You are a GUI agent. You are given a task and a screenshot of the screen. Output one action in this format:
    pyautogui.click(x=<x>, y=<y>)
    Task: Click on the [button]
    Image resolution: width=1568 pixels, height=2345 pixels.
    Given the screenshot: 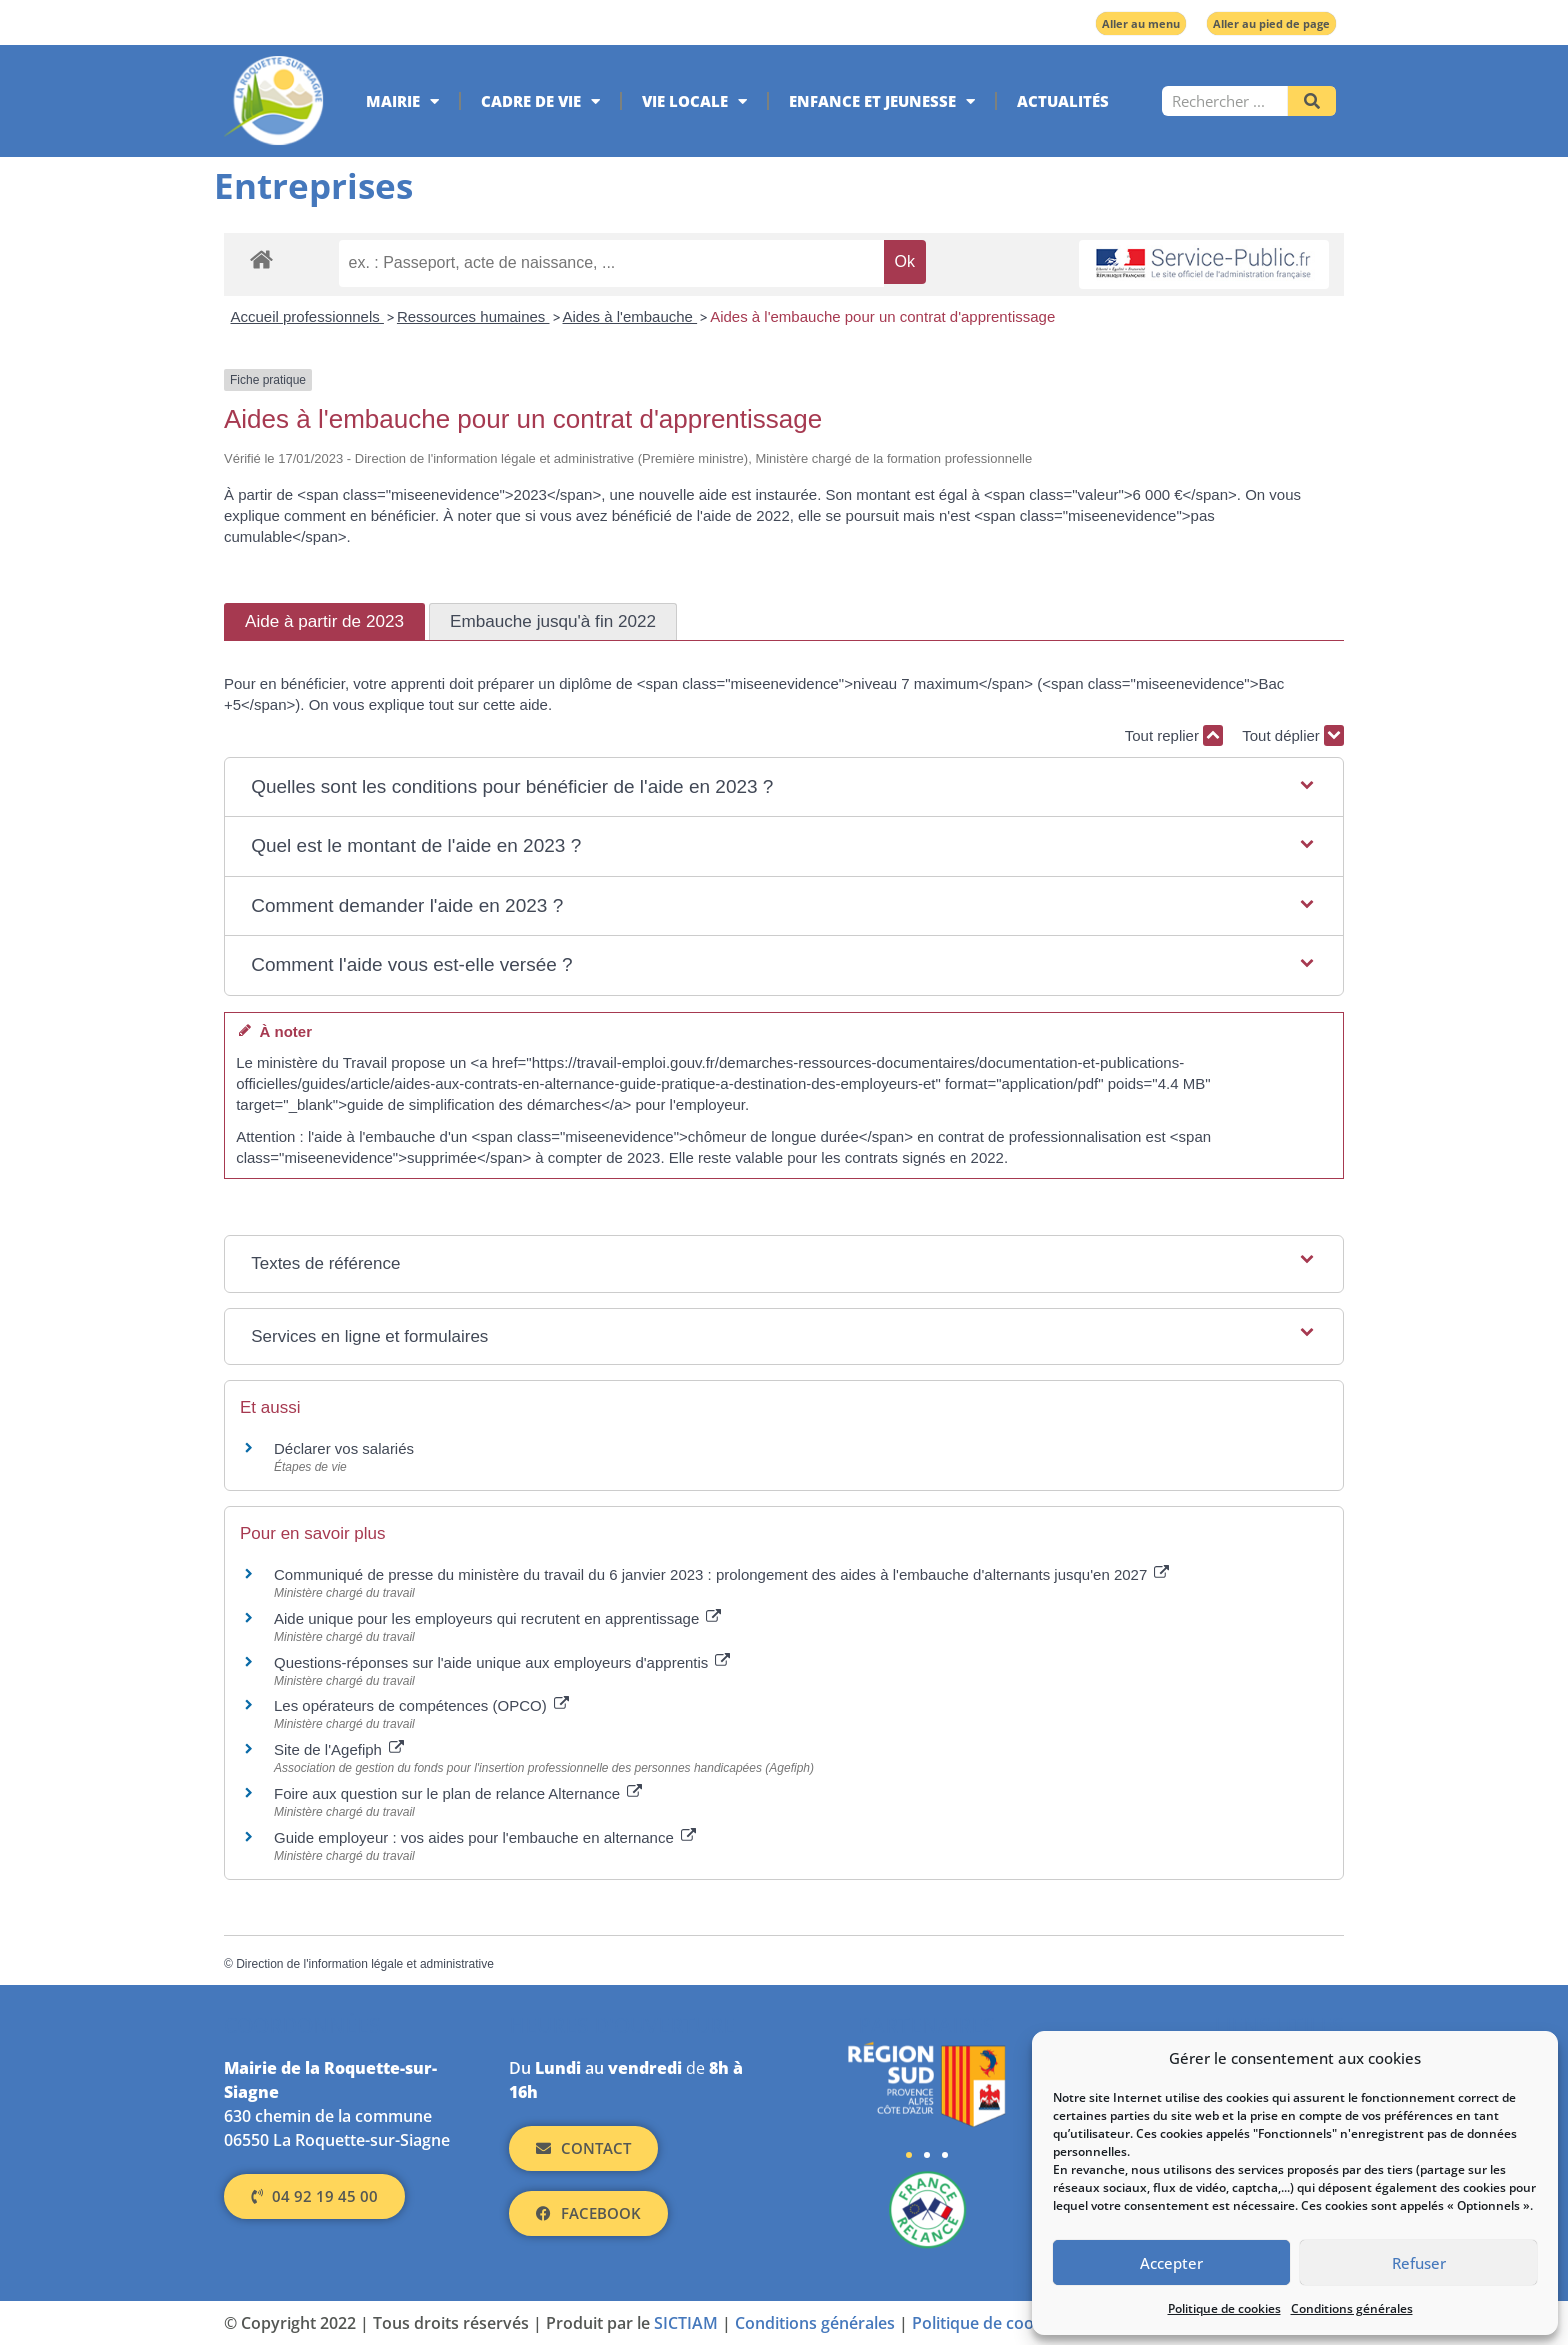 What is the action you would take?
    pyautogui.click(x=784, y=787)
    